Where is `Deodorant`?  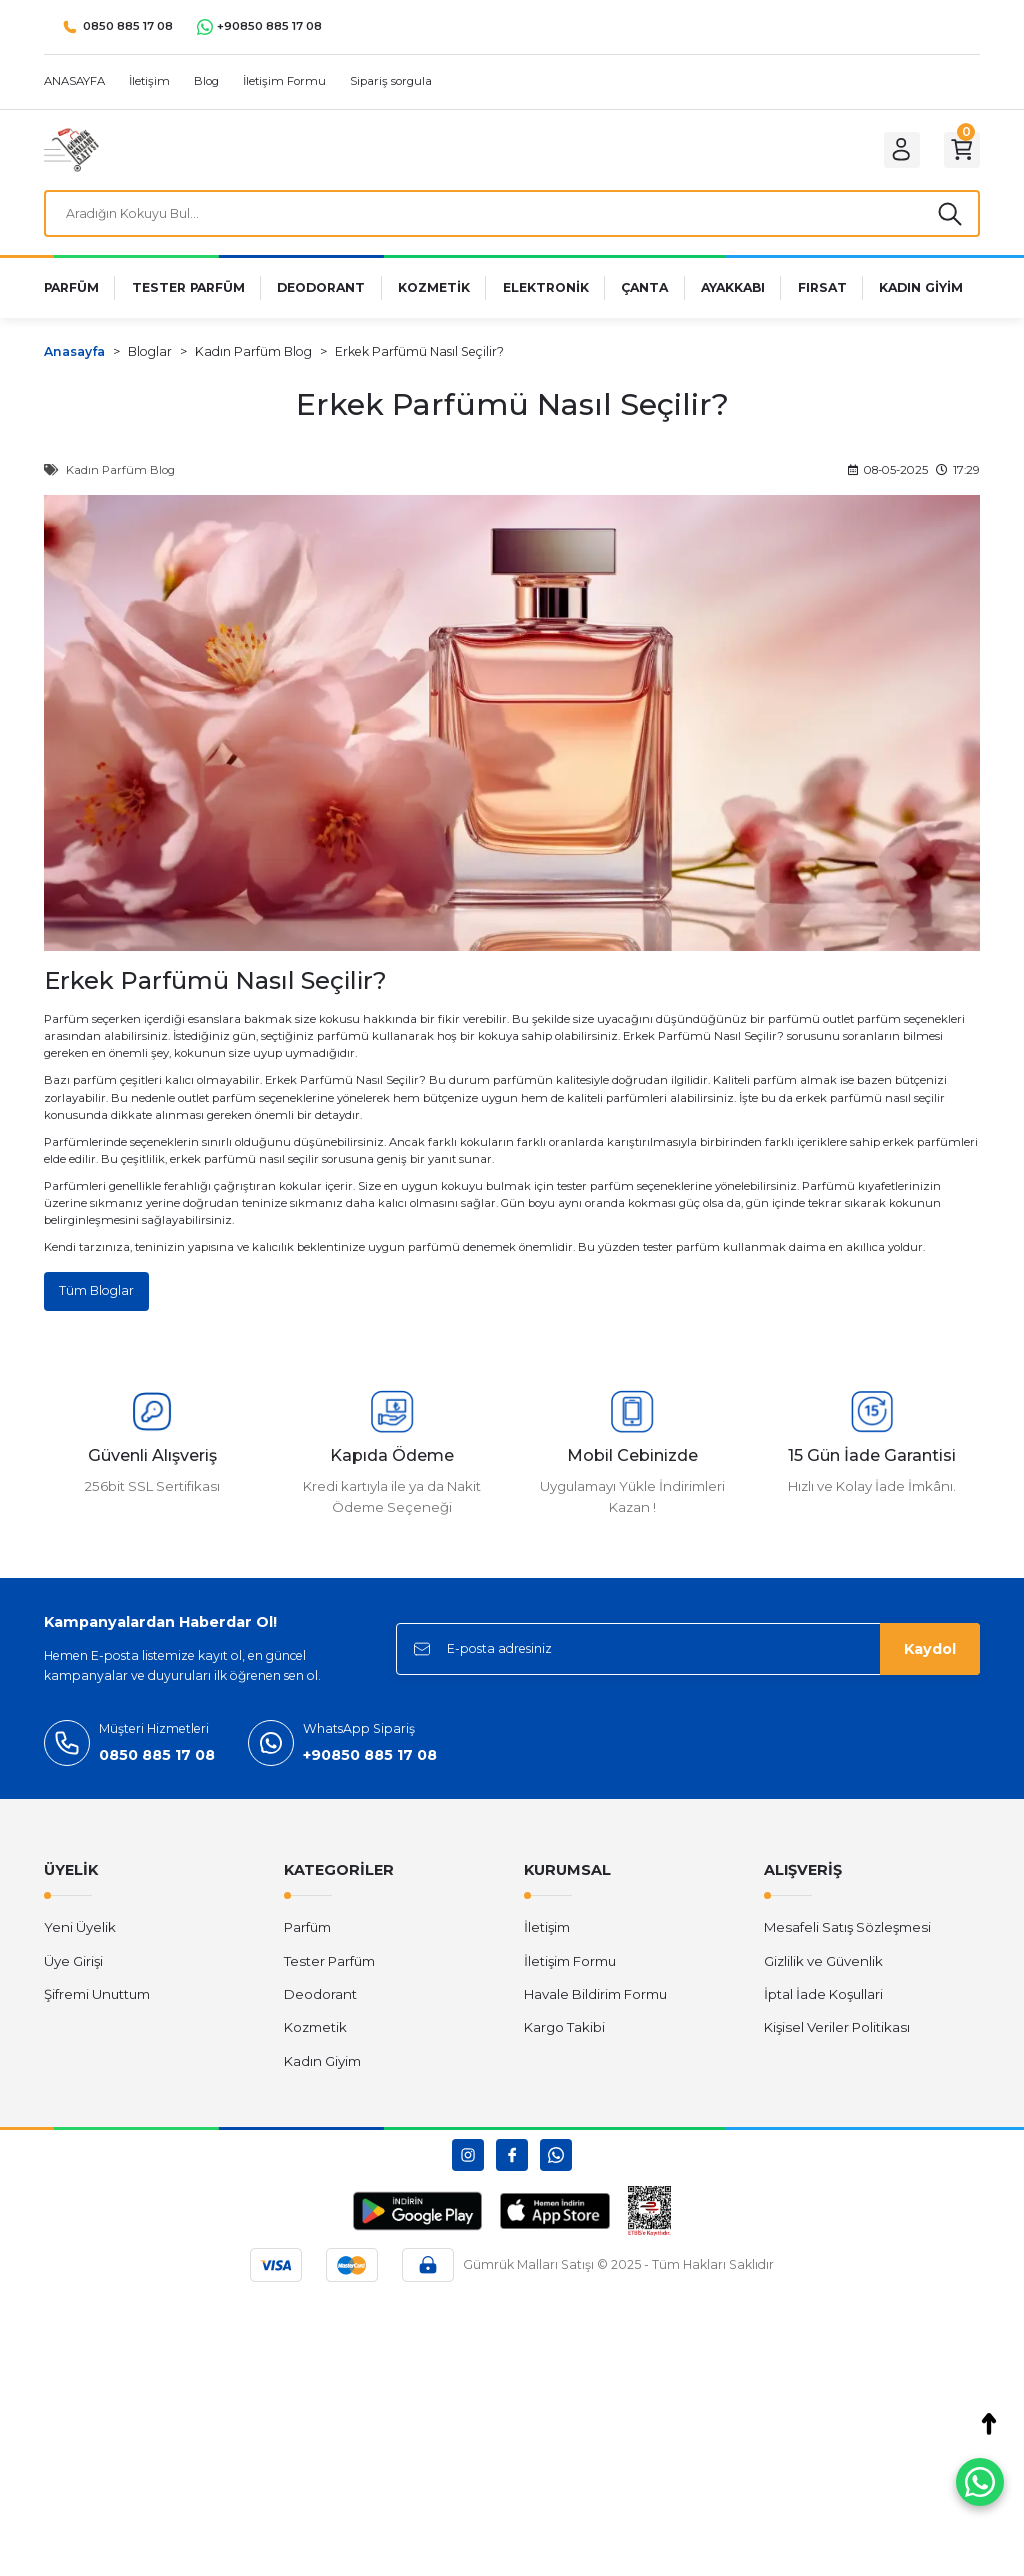
Deodorant is located at coordinates (320, 2002).